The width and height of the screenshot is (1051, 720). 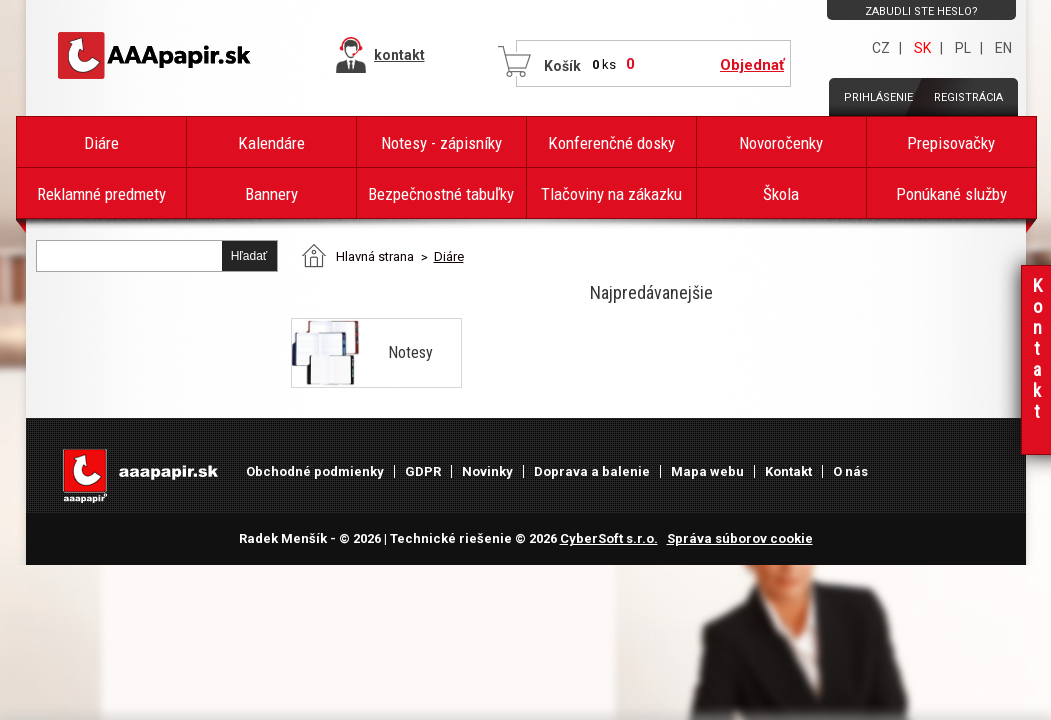 I want to click on Obchodné podmienky, so click(x=315, y=471).